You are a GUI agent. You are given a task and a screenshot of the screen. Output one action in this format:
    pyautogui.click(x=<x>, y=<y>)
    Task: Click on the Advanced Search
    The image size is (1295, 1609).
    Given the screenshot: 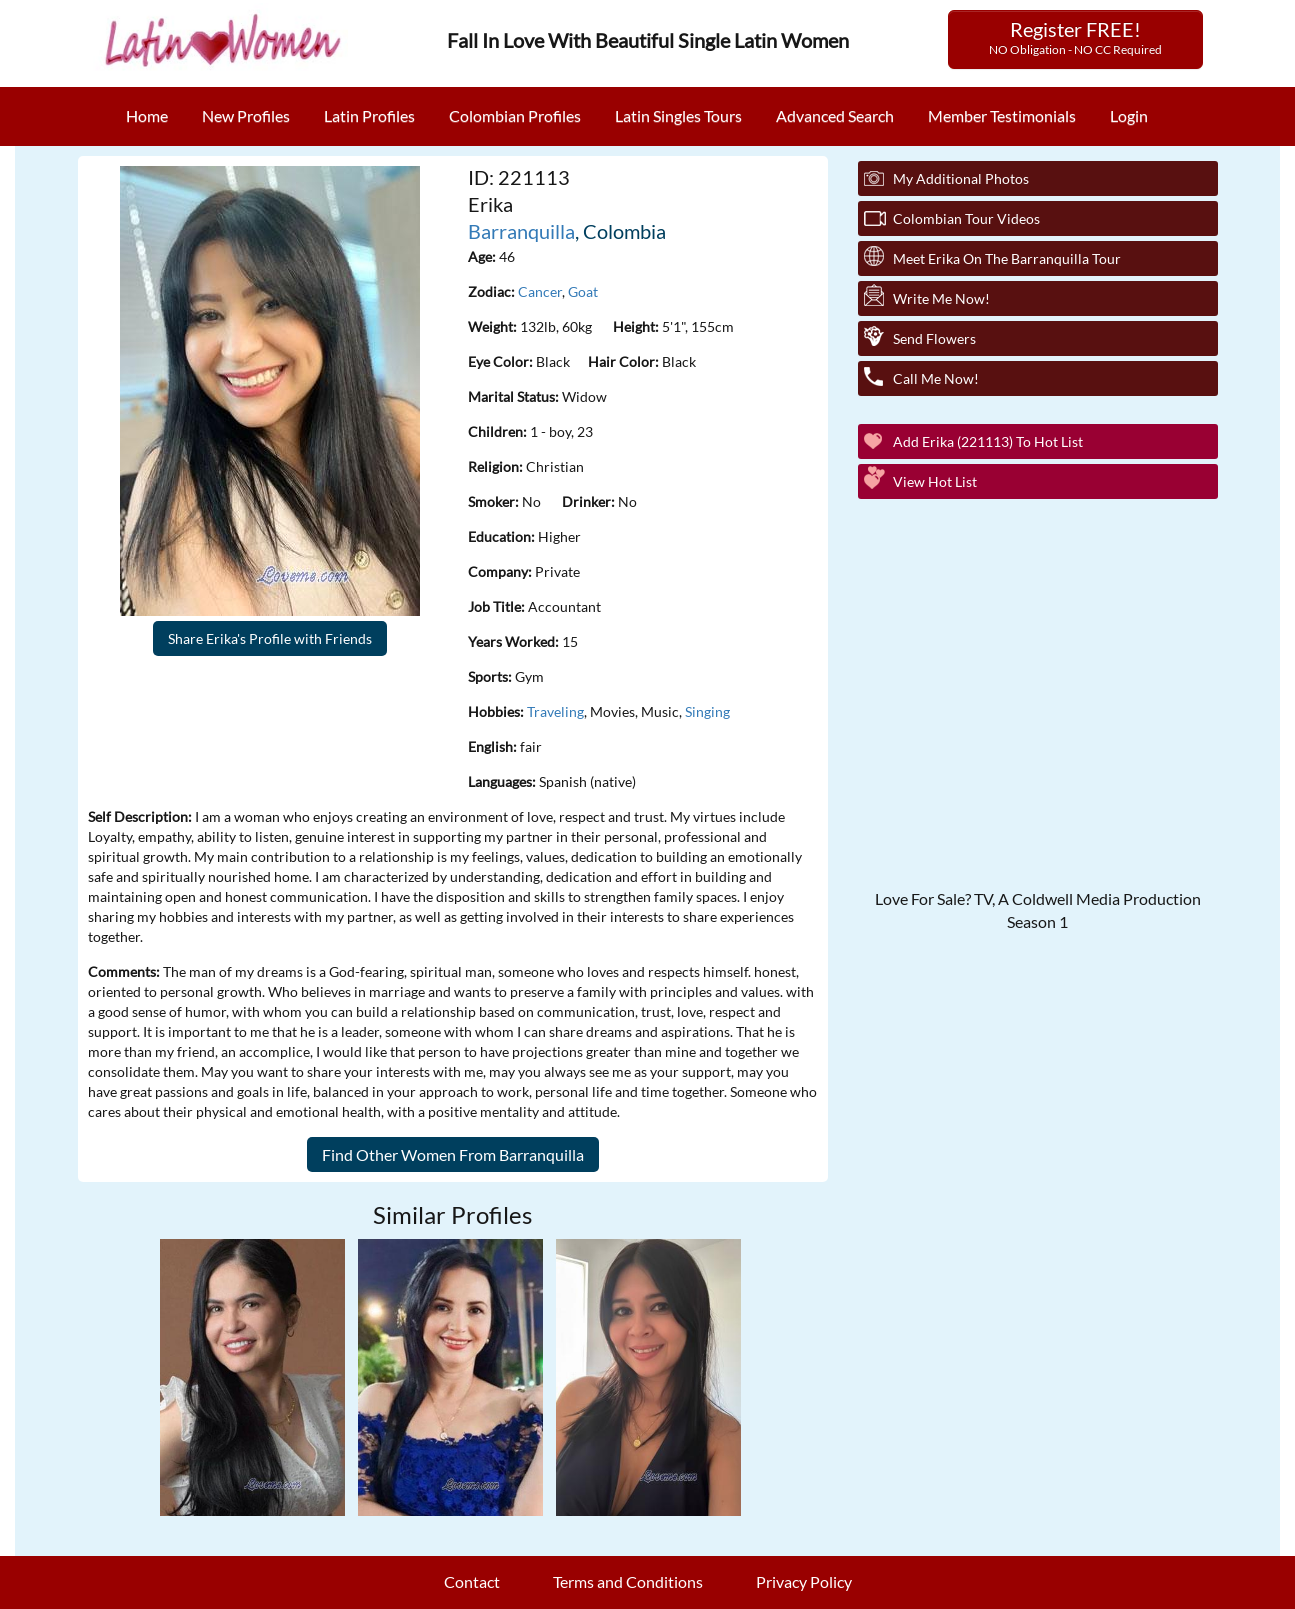 What is the action you would take?
    pyautogui.click(x=835, y=115)
    